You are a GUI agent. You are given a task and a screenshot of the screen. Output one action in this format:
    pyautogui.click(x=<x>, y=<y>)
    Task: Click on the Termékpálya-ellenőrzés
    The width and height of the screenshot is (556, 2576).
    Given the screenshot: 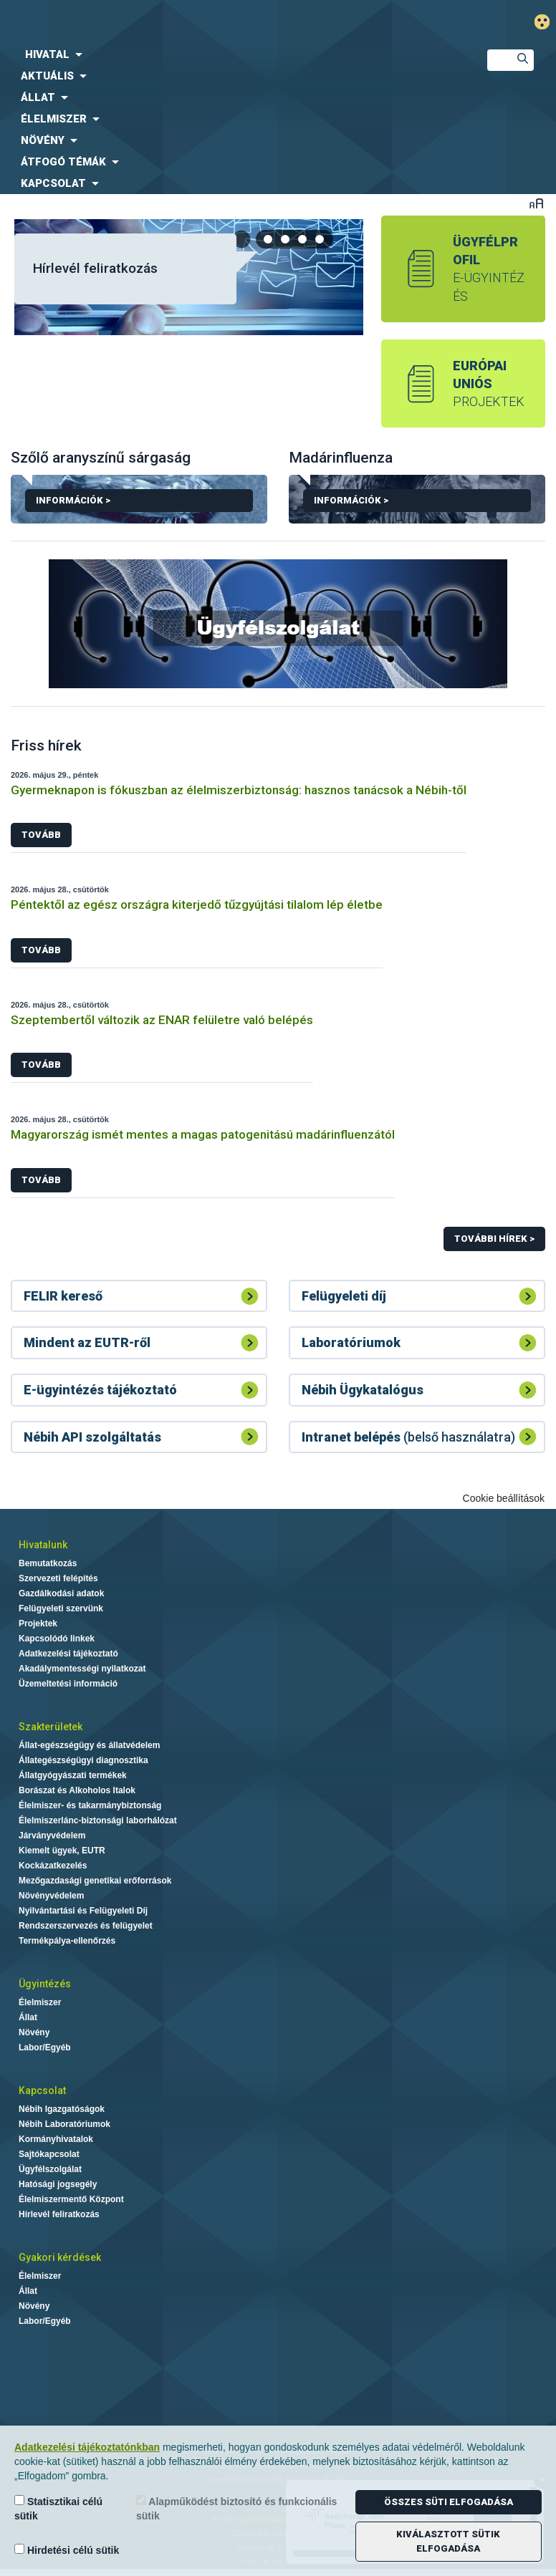 What is the action you would take?
    pyautogui.click(x=67, y=1941)
    